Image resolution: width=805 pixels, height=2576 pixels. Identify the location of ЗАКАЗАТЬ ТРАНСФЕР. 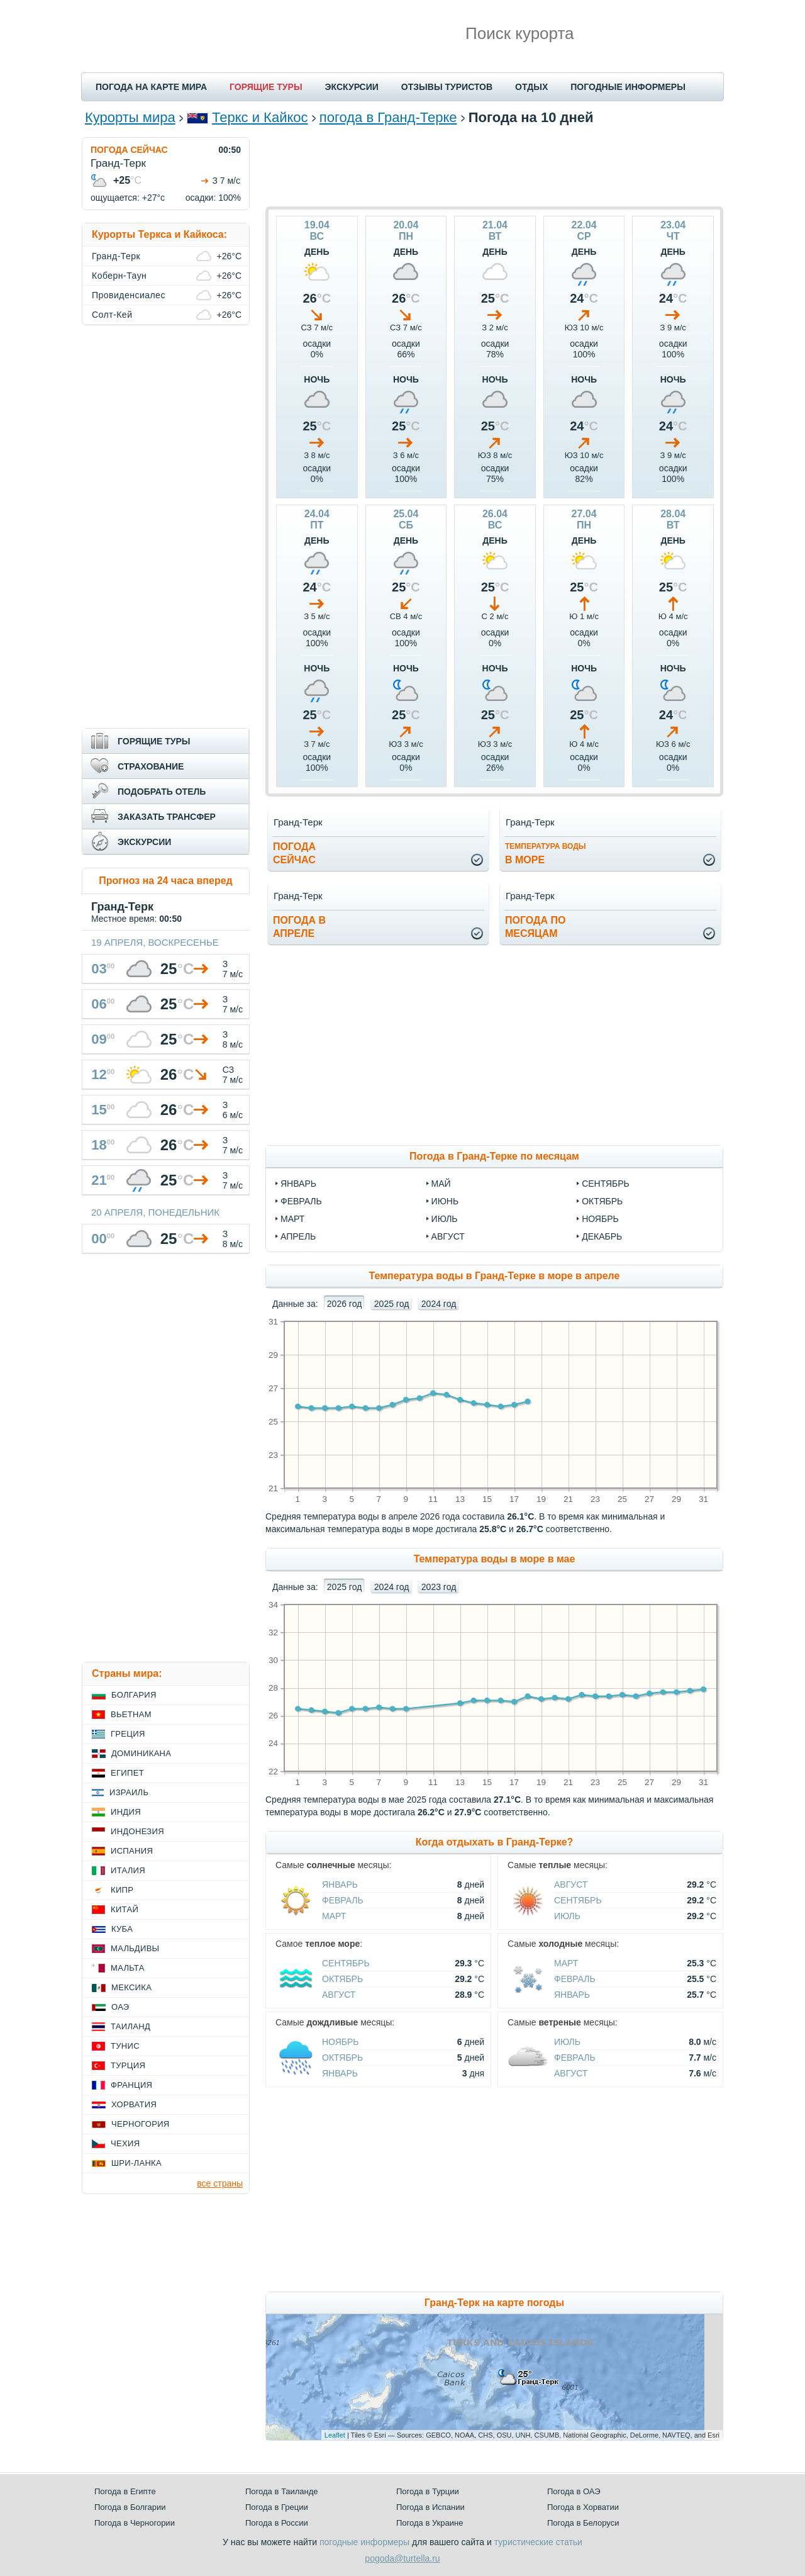
(167, 817).